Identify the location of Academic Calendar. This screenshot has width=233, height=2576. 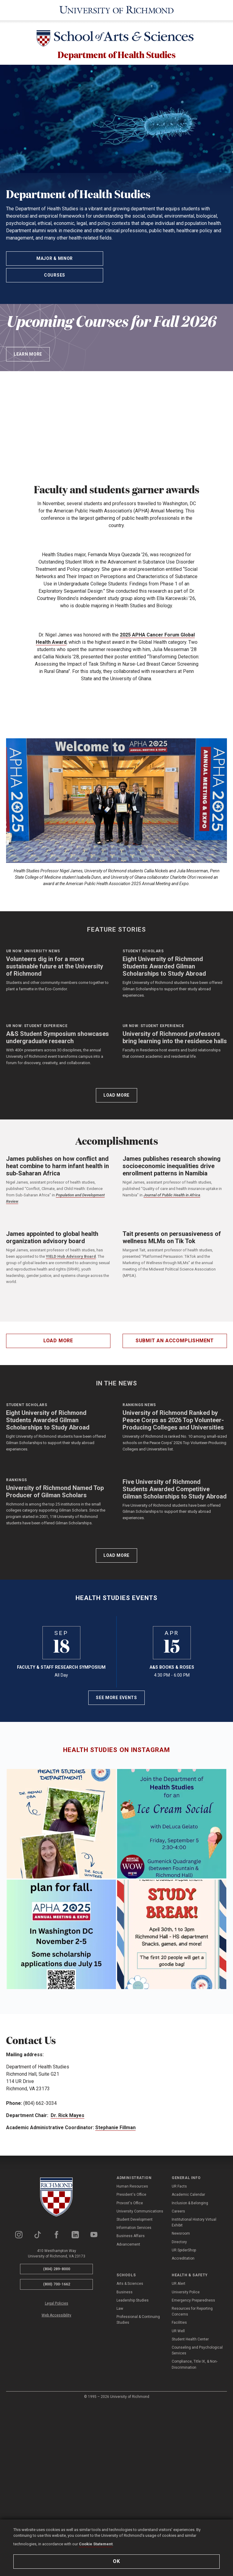
(188, 2403).